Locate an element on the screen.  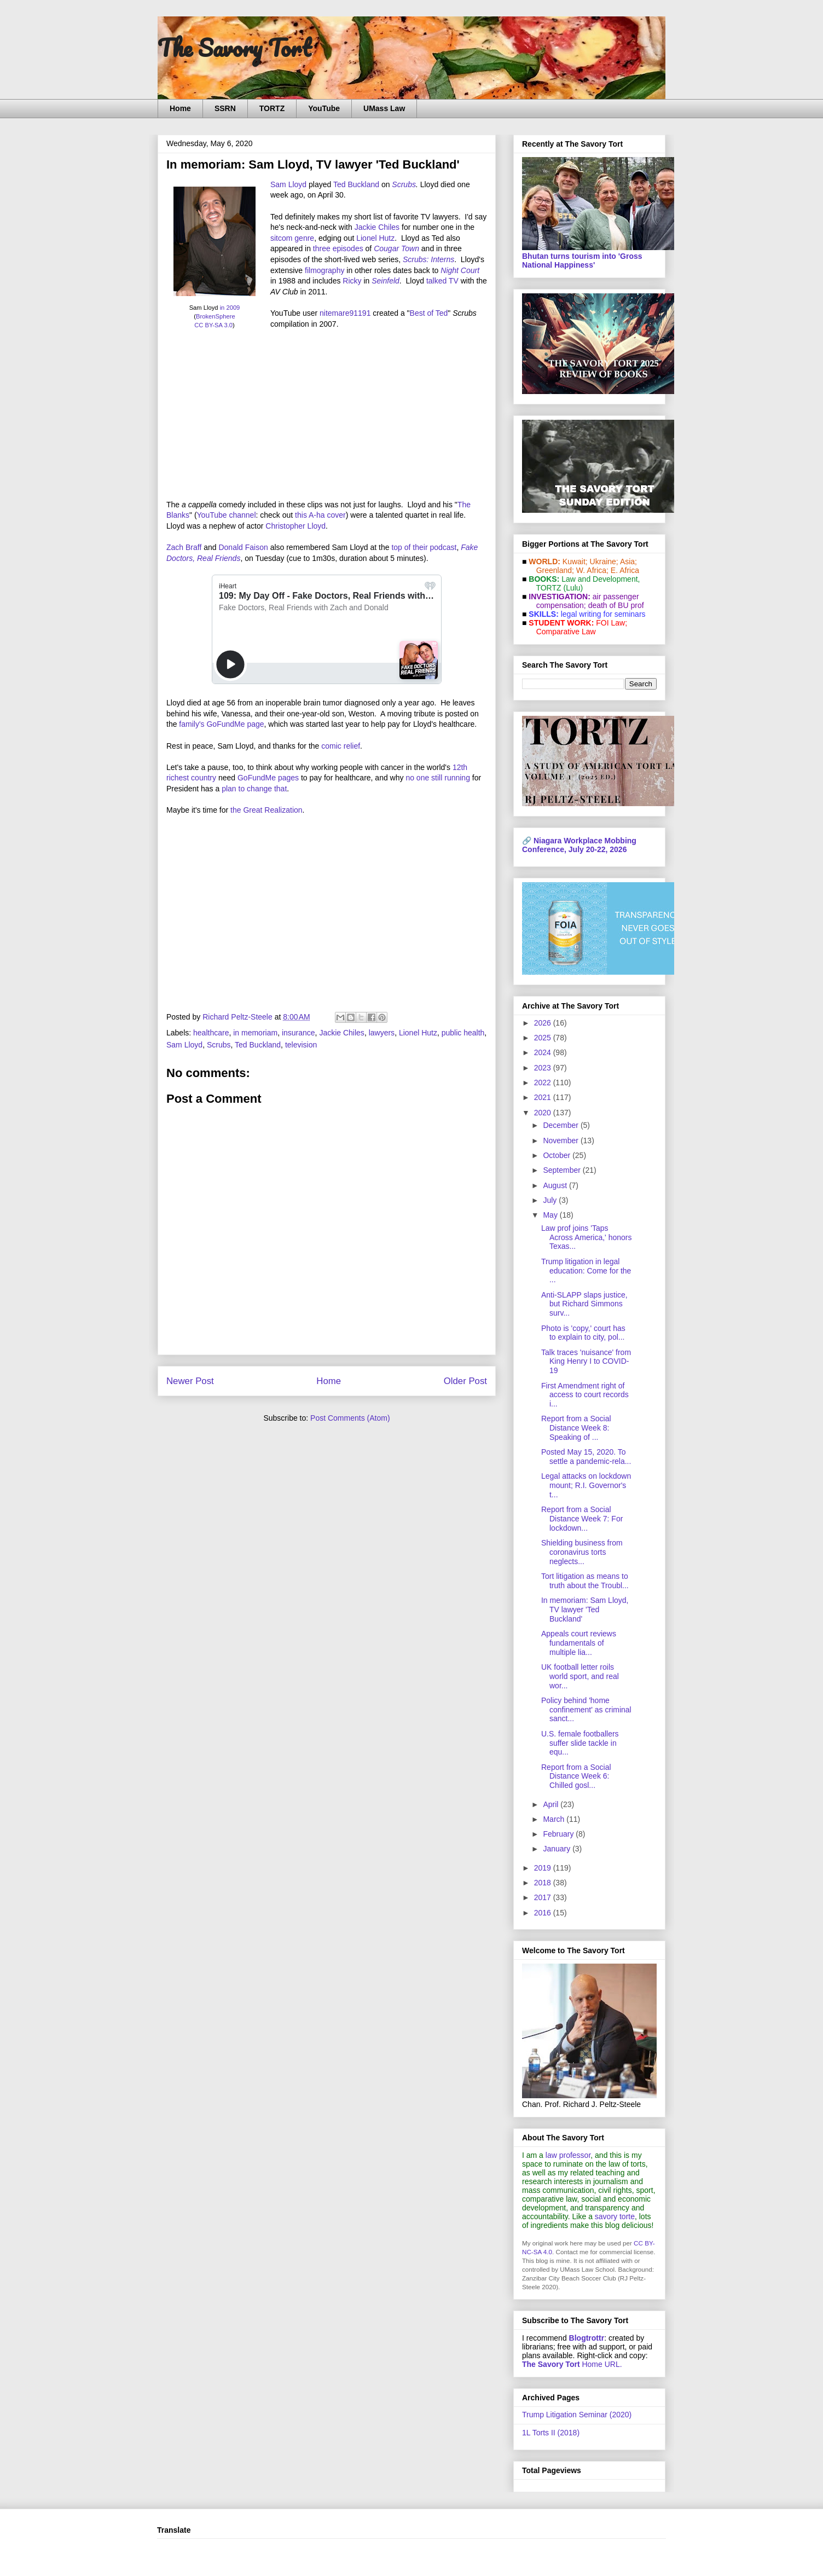
UMass Law is located at coordinates (384, 108).